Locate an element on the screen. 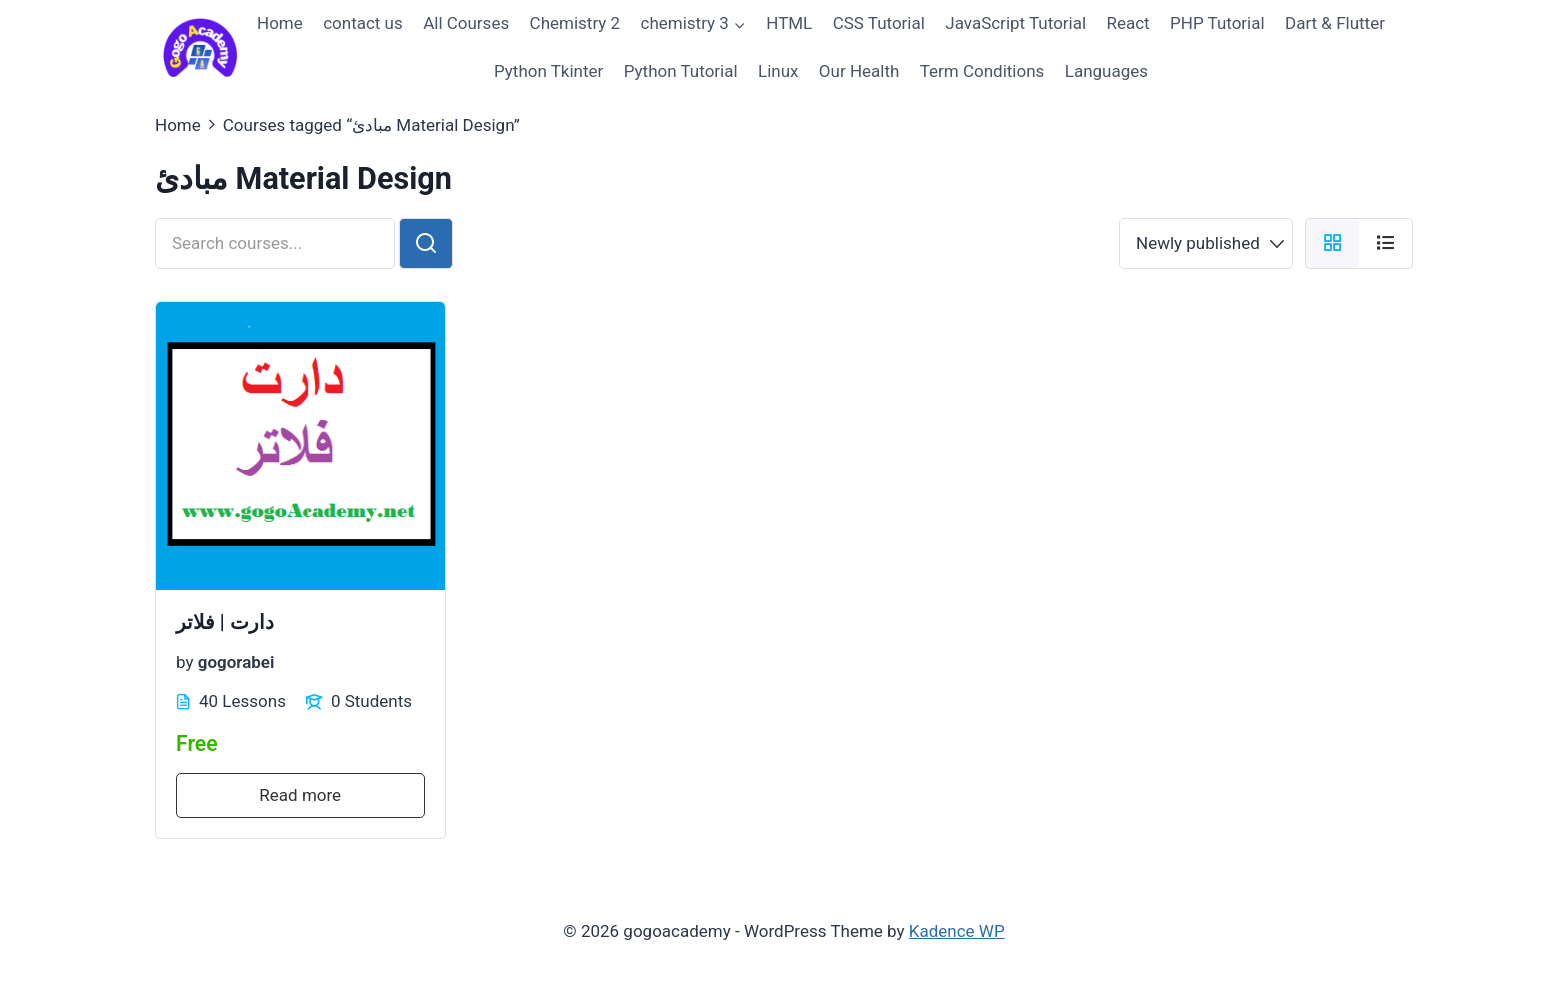 This screenshot has height=992, width=1568. JavaScript Tutorial is located at coordinates (1015, 23).